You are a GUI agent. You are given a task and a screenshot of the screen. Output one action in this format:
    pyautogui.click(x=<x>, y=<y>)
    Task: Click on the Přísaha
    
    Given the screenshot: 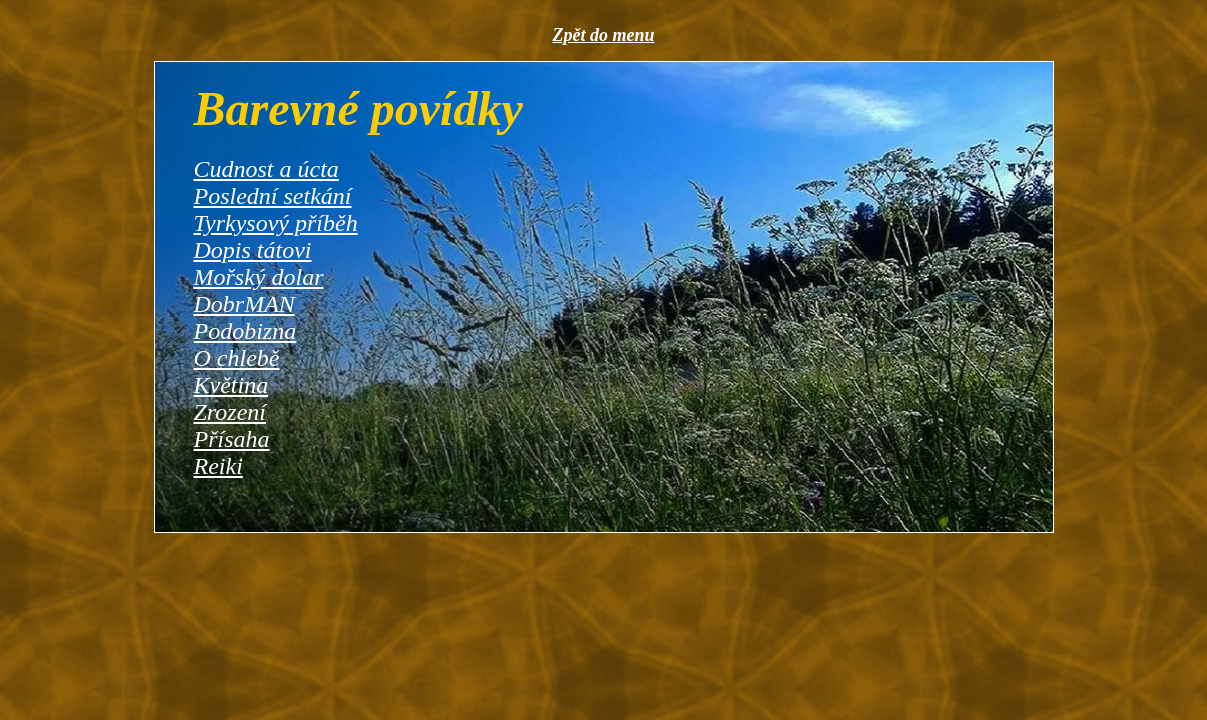 What is the action you would take?
    pyautogui.click(x=232, y=439)
    